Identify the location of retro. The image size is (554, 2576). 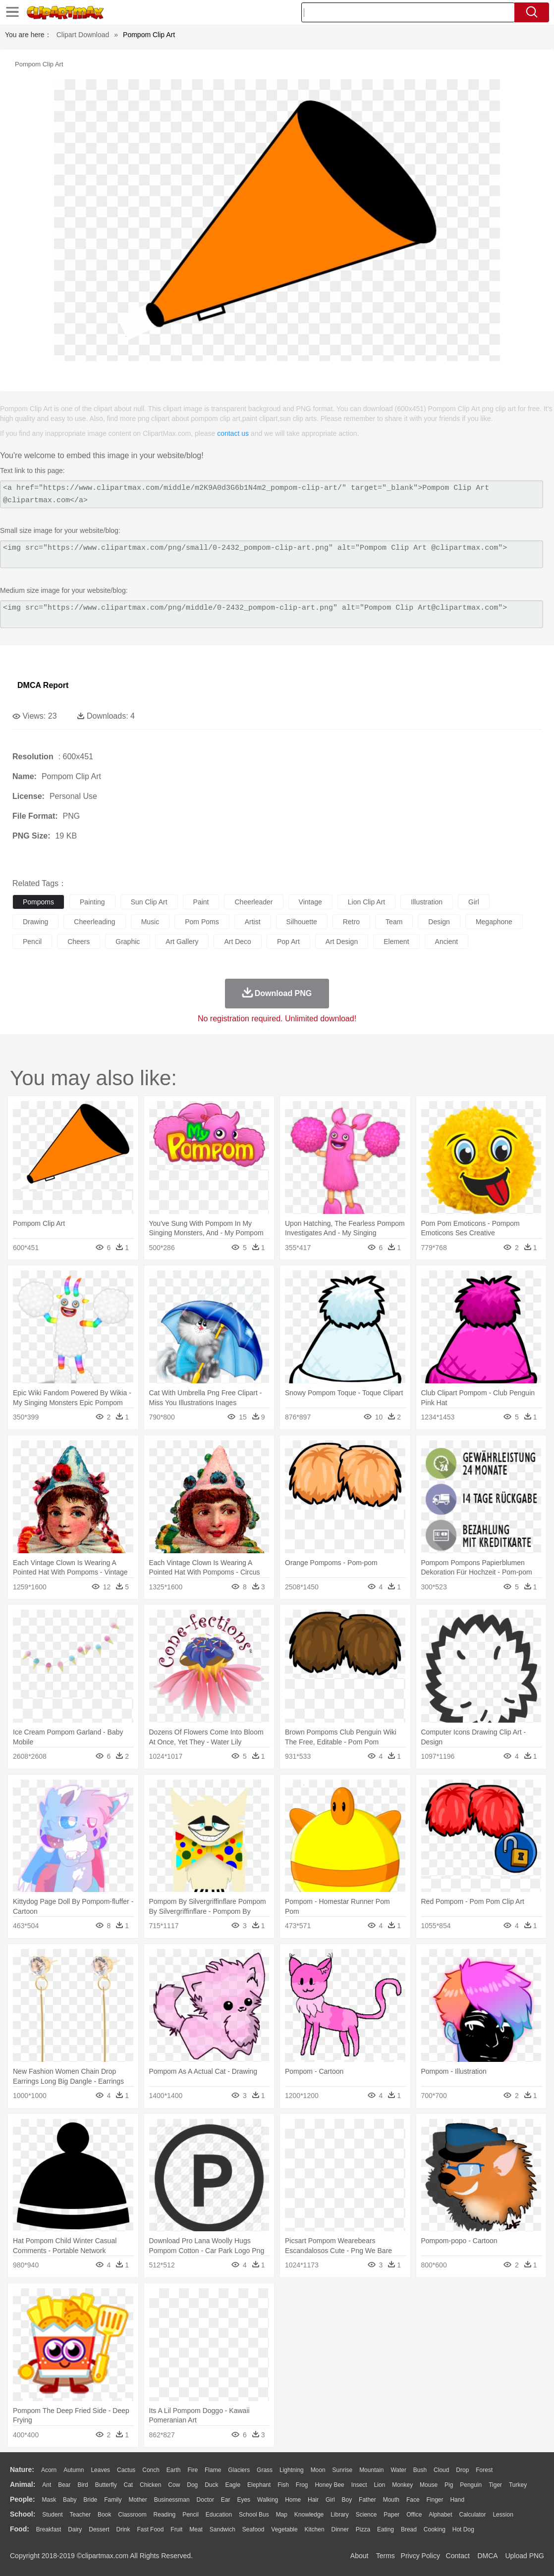
(351, 922).